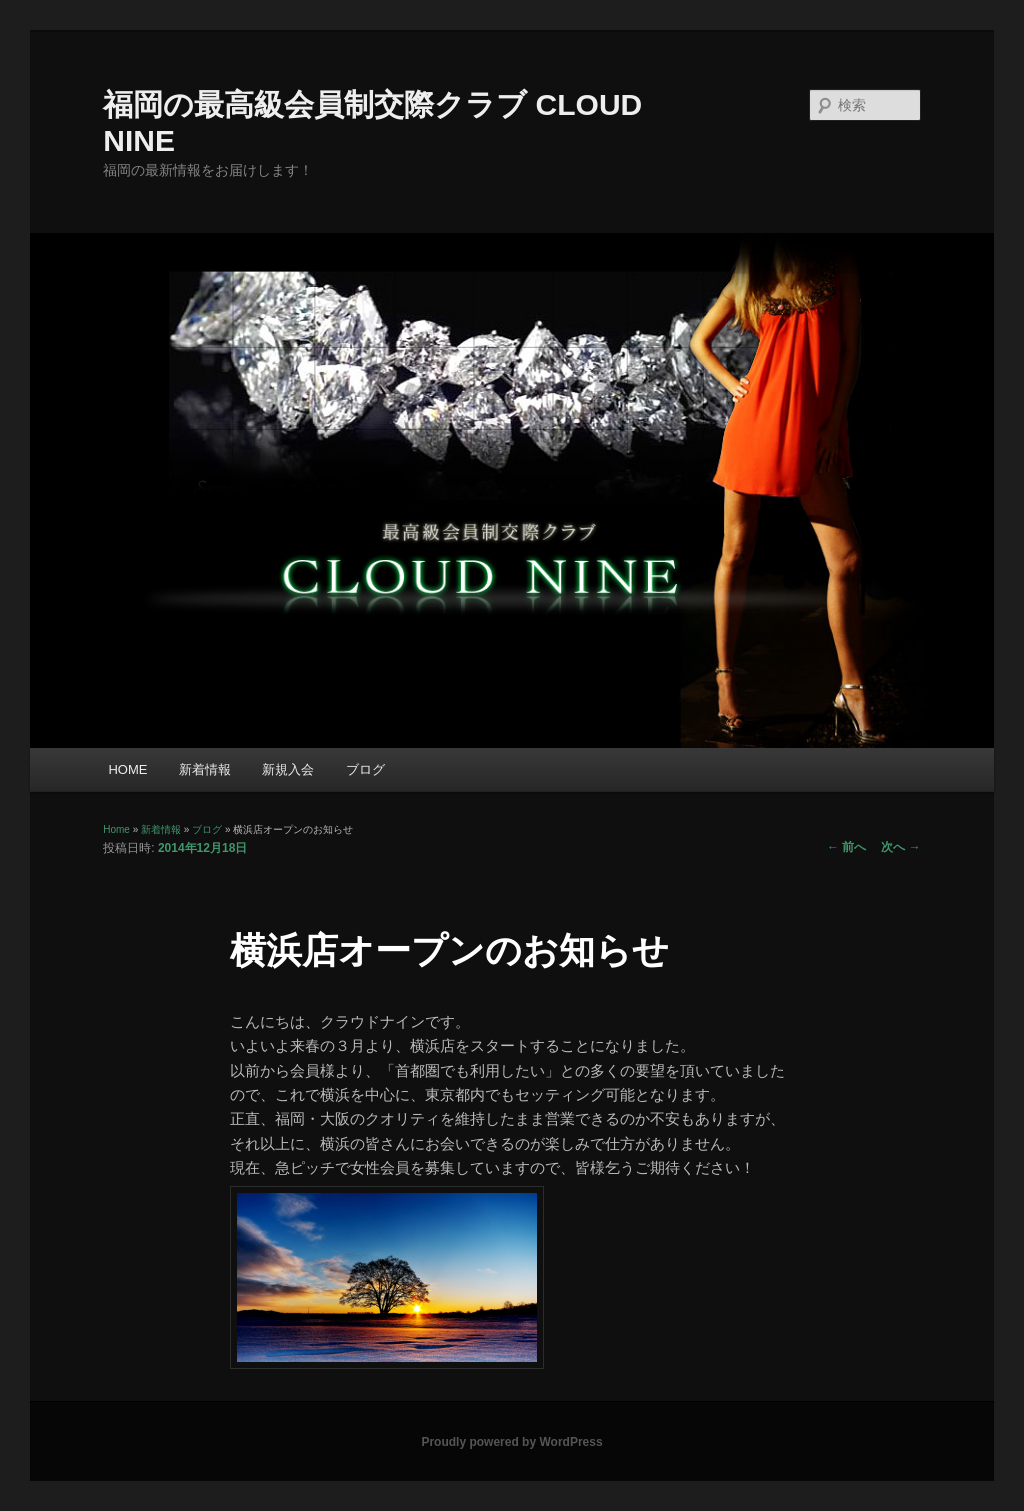 The image size is (1024, 1511). Describe the element at coordinates (127, 769) in the screenshot. I see `HOME` at that location.